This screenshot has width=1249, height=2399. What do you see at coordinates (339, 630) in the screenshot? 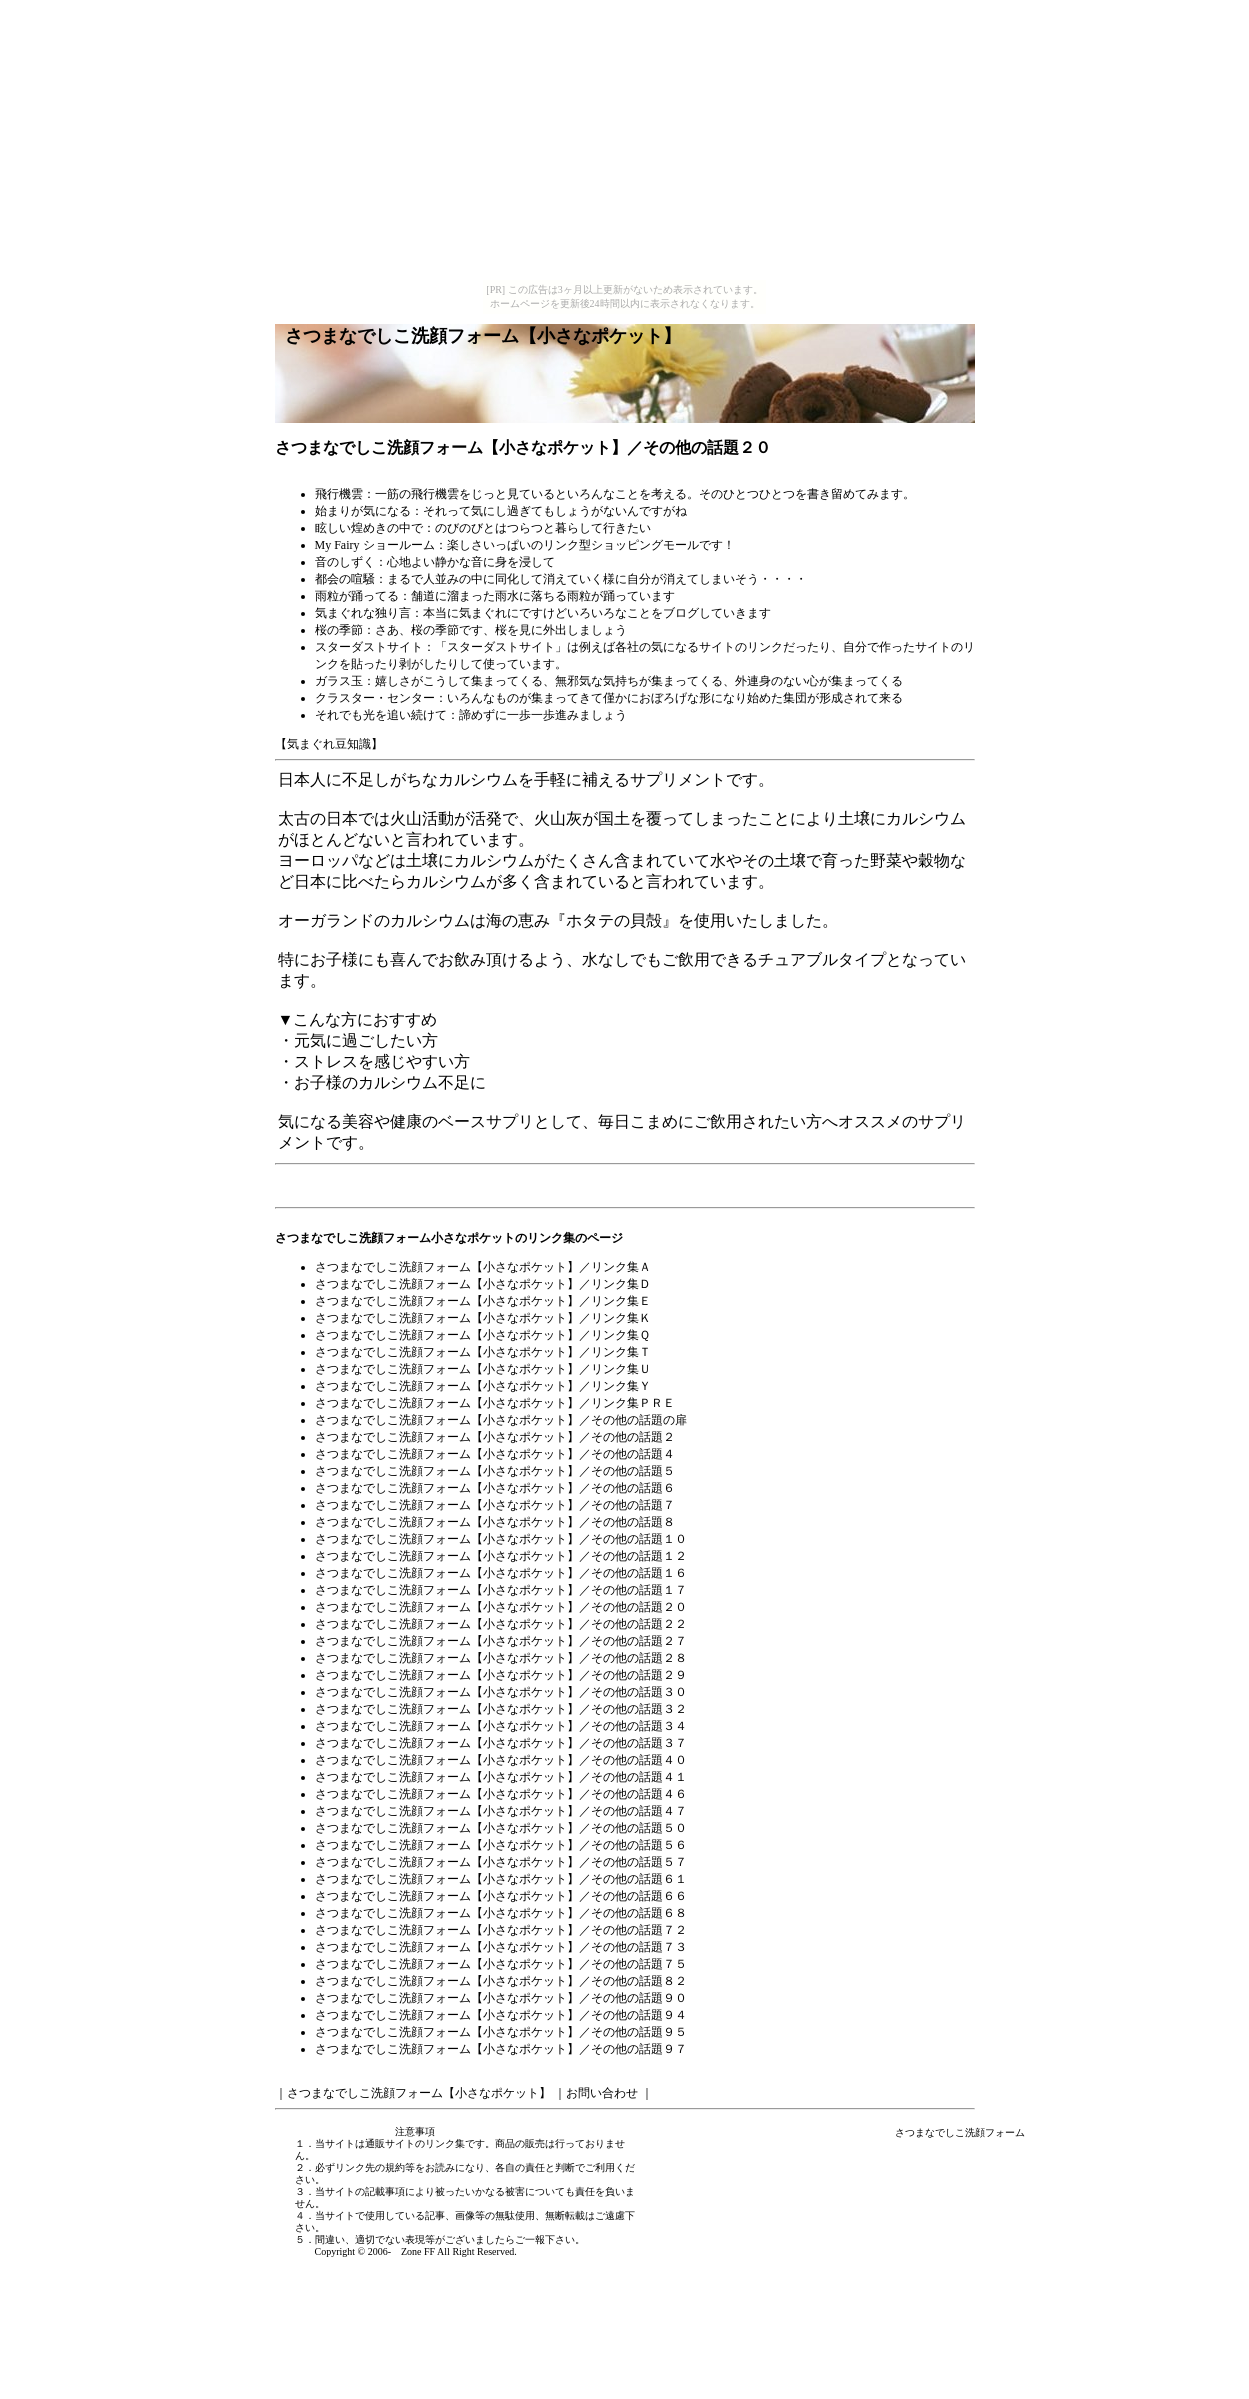
I see `桜の季節` at bounding box center [339, 630].